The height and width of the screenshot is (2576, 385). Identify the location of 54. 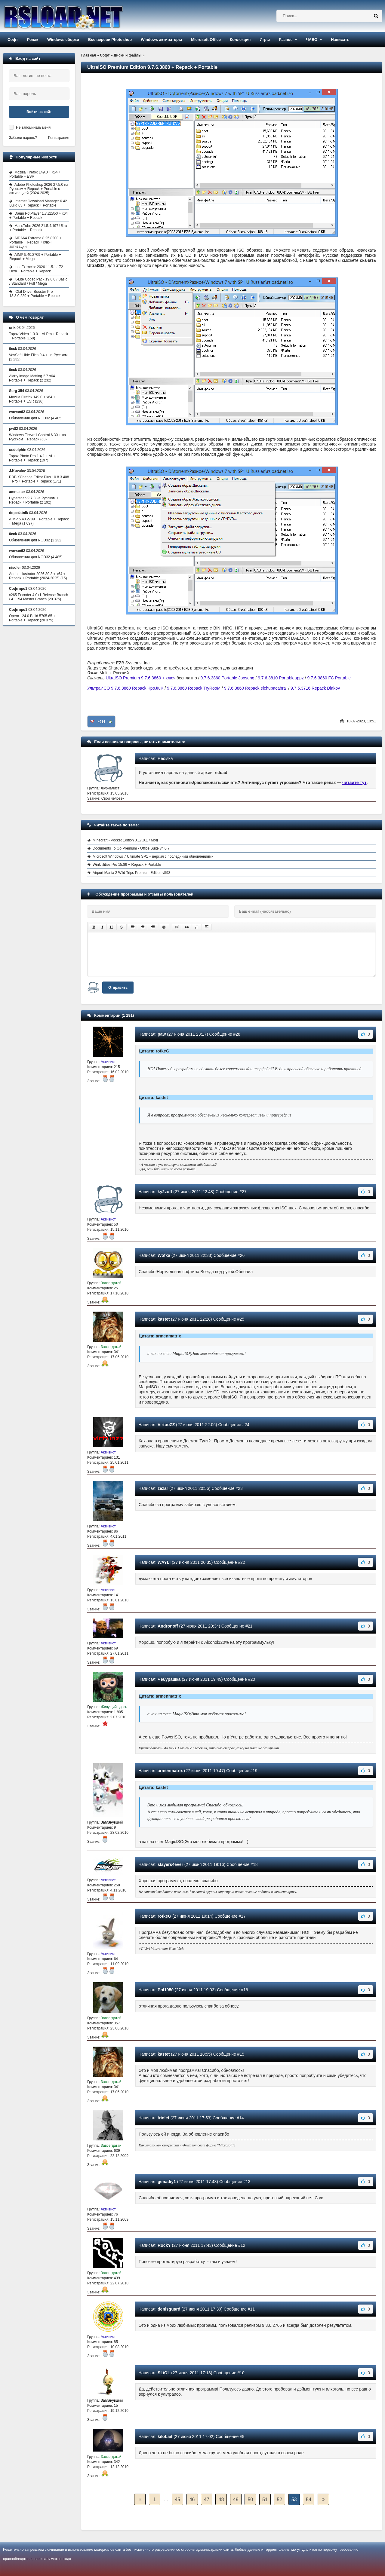
(308, 2499).